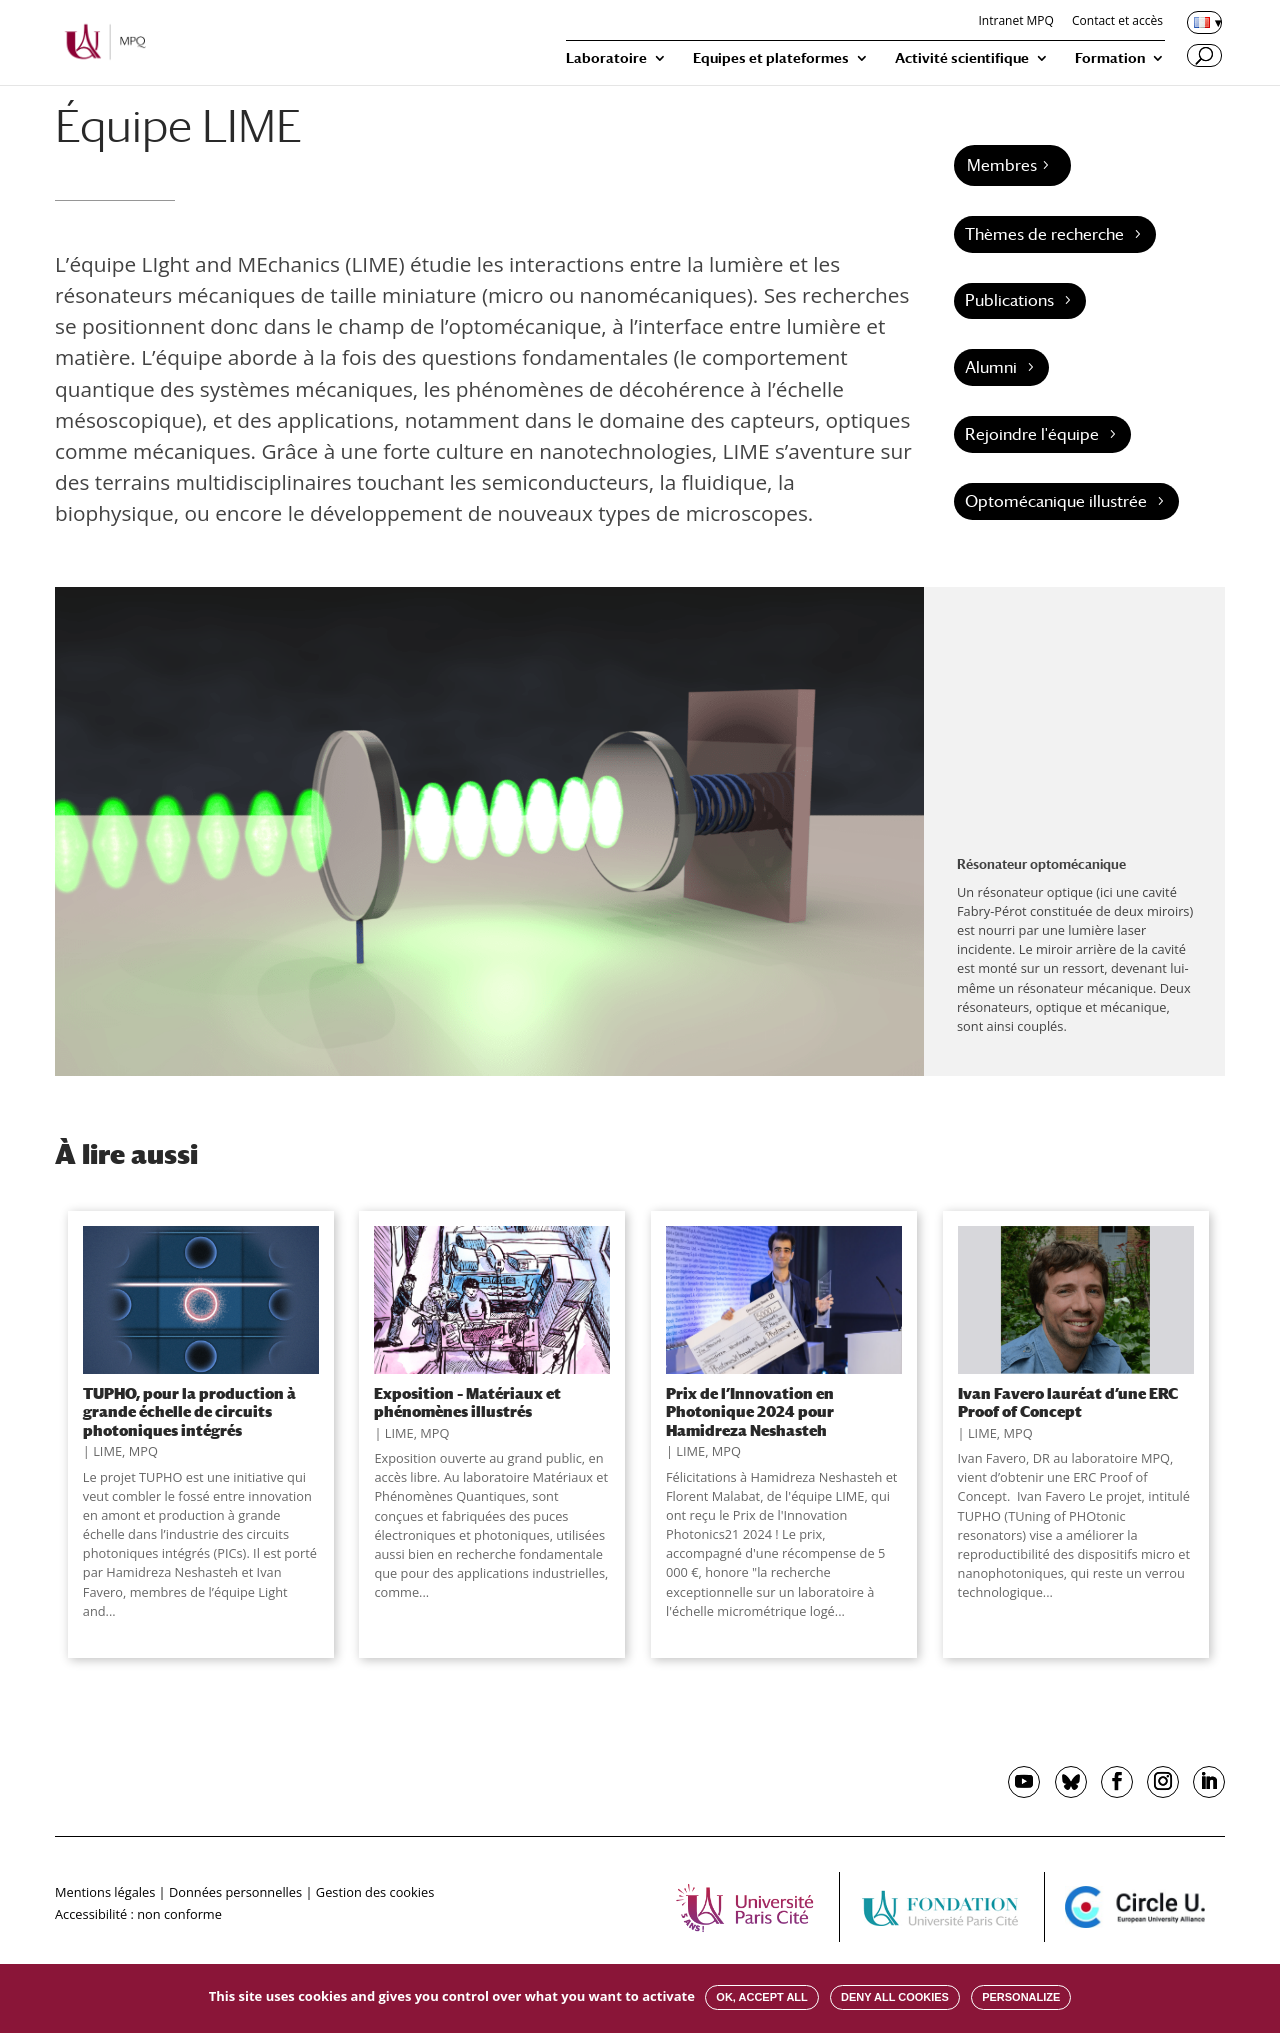  What do you see at coordinates (962, 58) in the screenshot?
I see `Activité scientifique` at bounding box center [962, 58].